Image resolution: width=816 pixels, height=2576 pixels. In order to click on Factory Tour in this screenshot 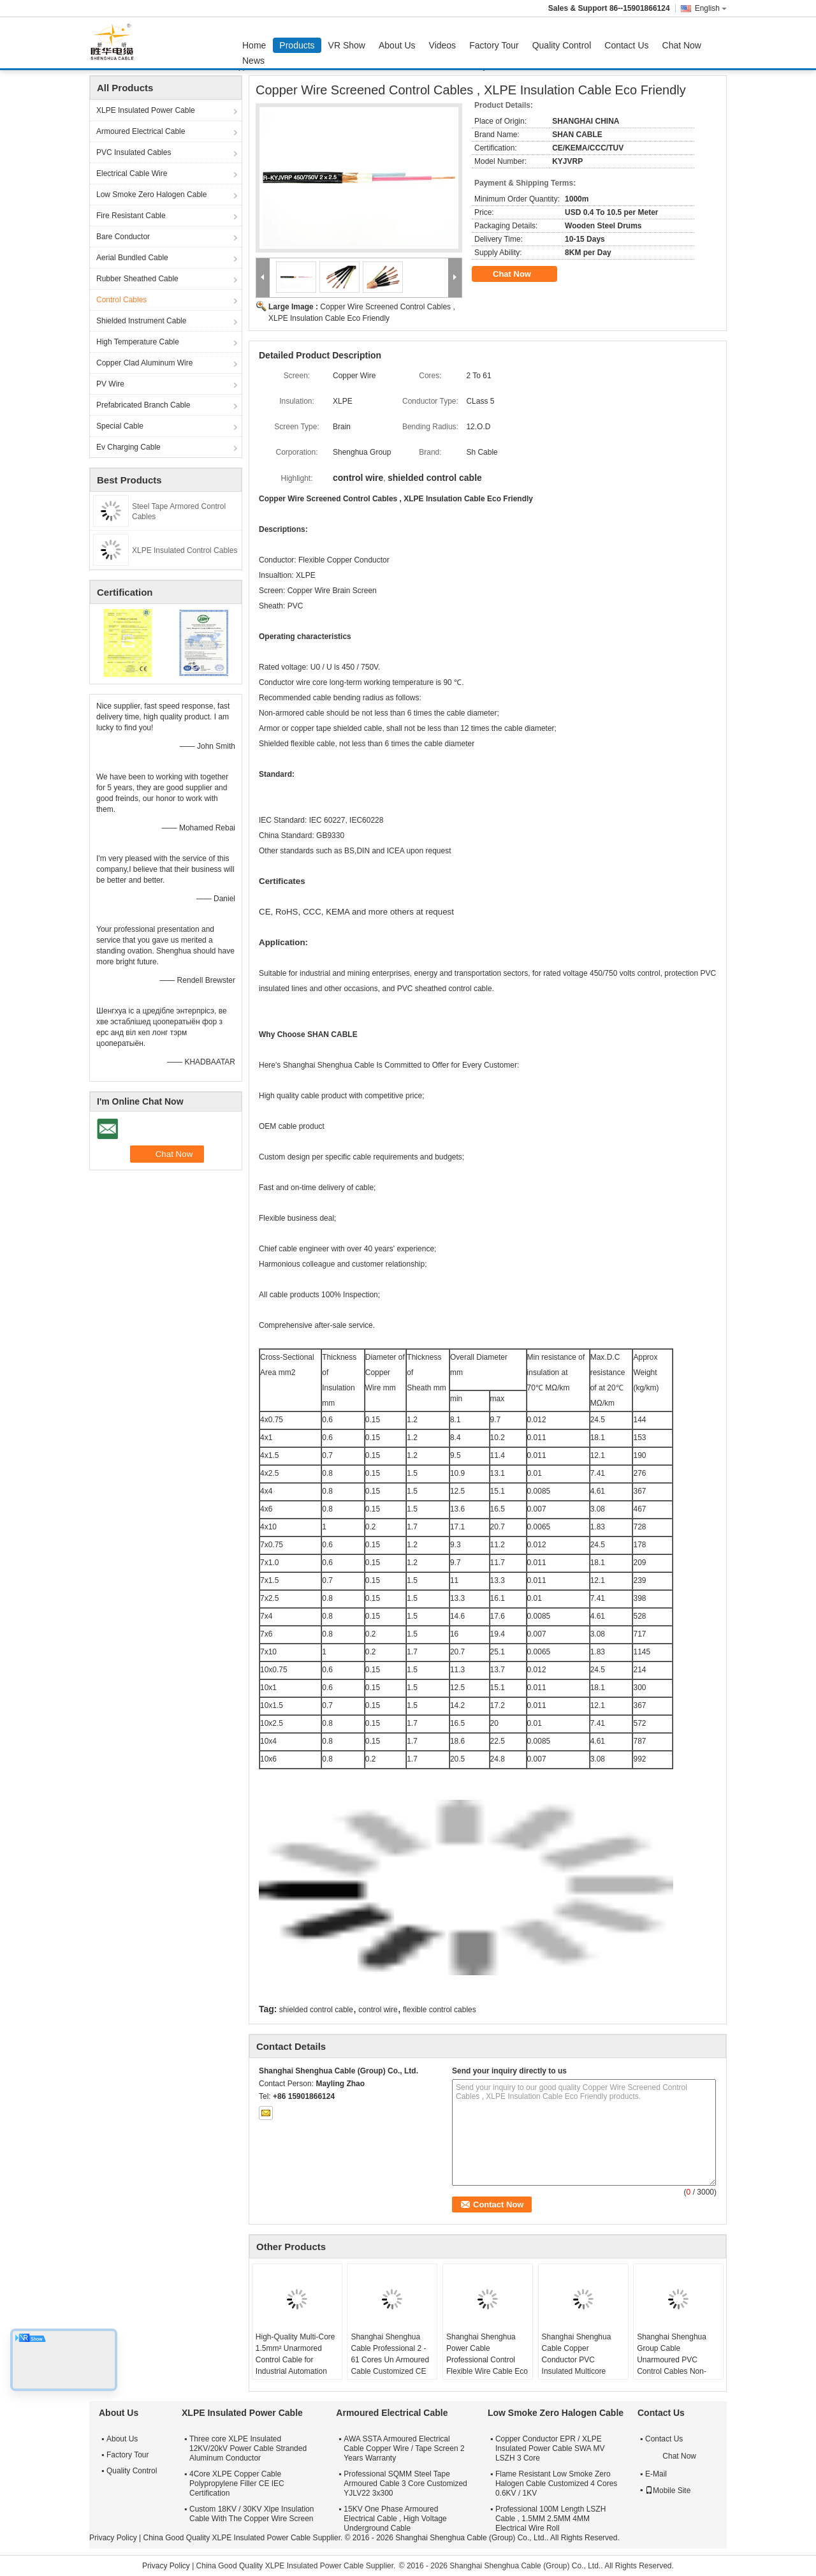, I will do `click(494, 45)`.